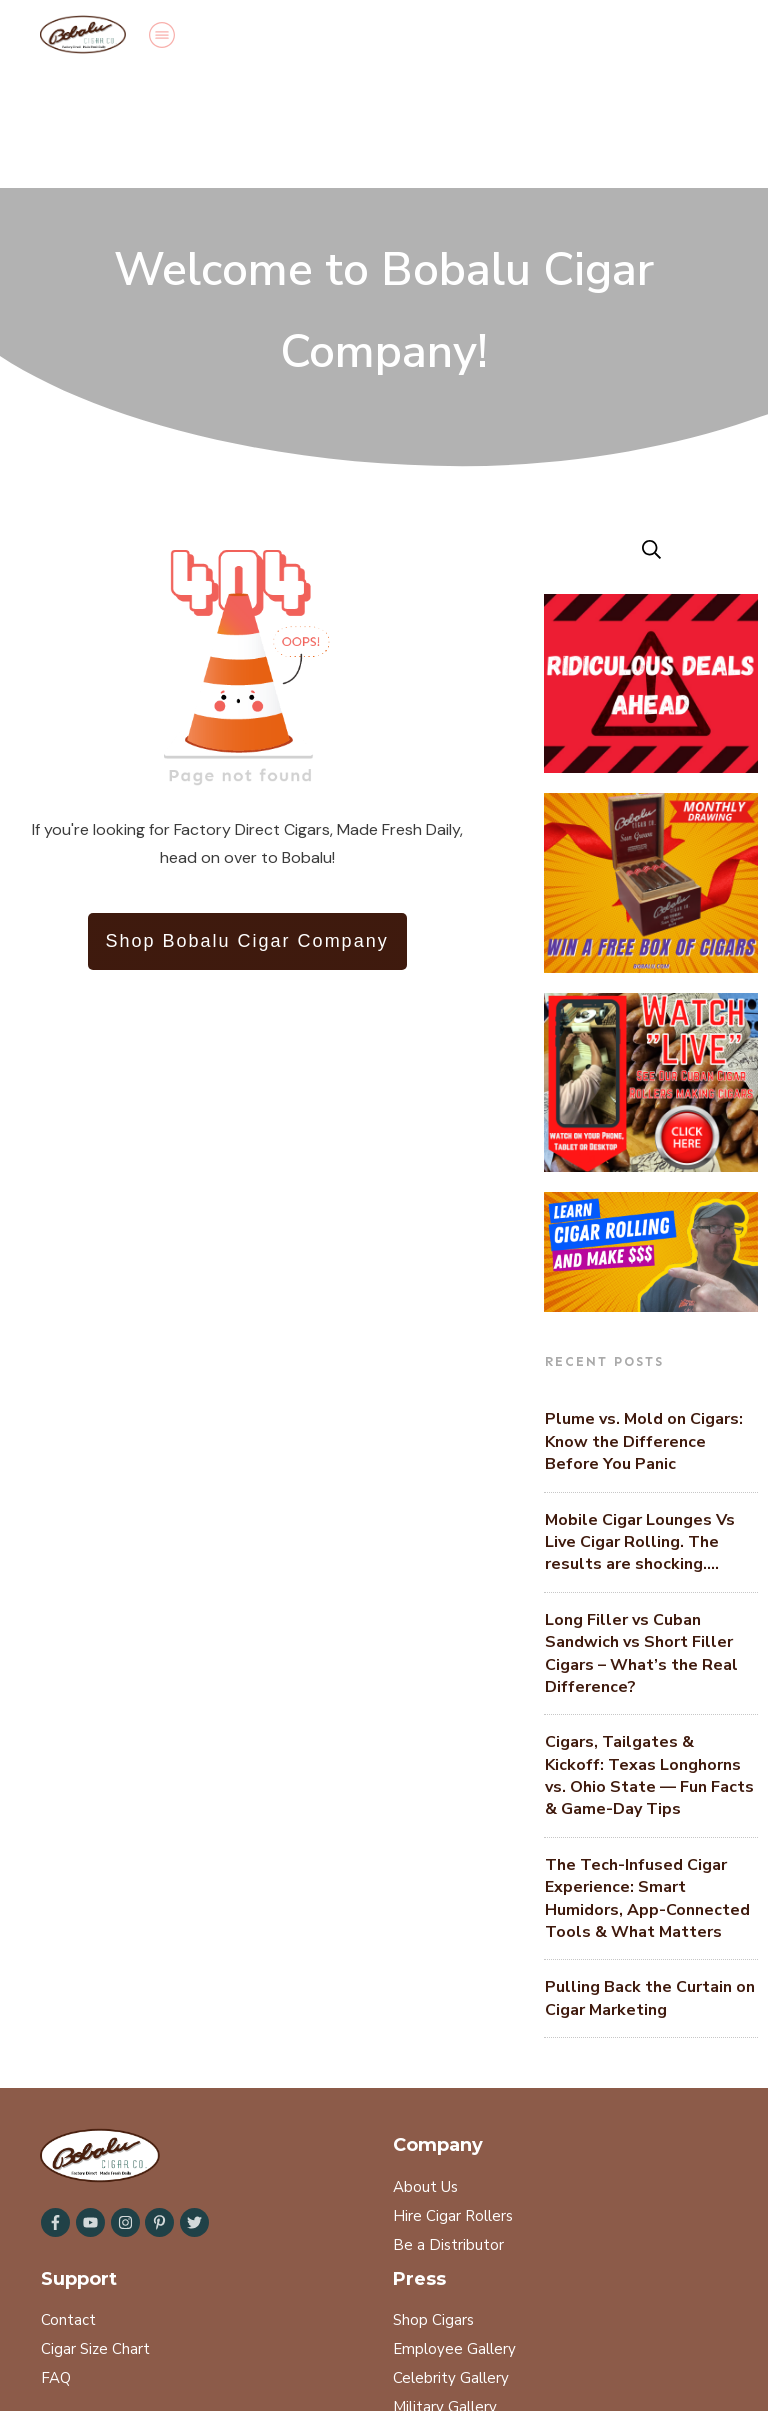 This screenshot has height=2411, width=768. Describe the element at coordinates (451, 2260) in the screenshot. I see `Celebrity Gallery` at that location.